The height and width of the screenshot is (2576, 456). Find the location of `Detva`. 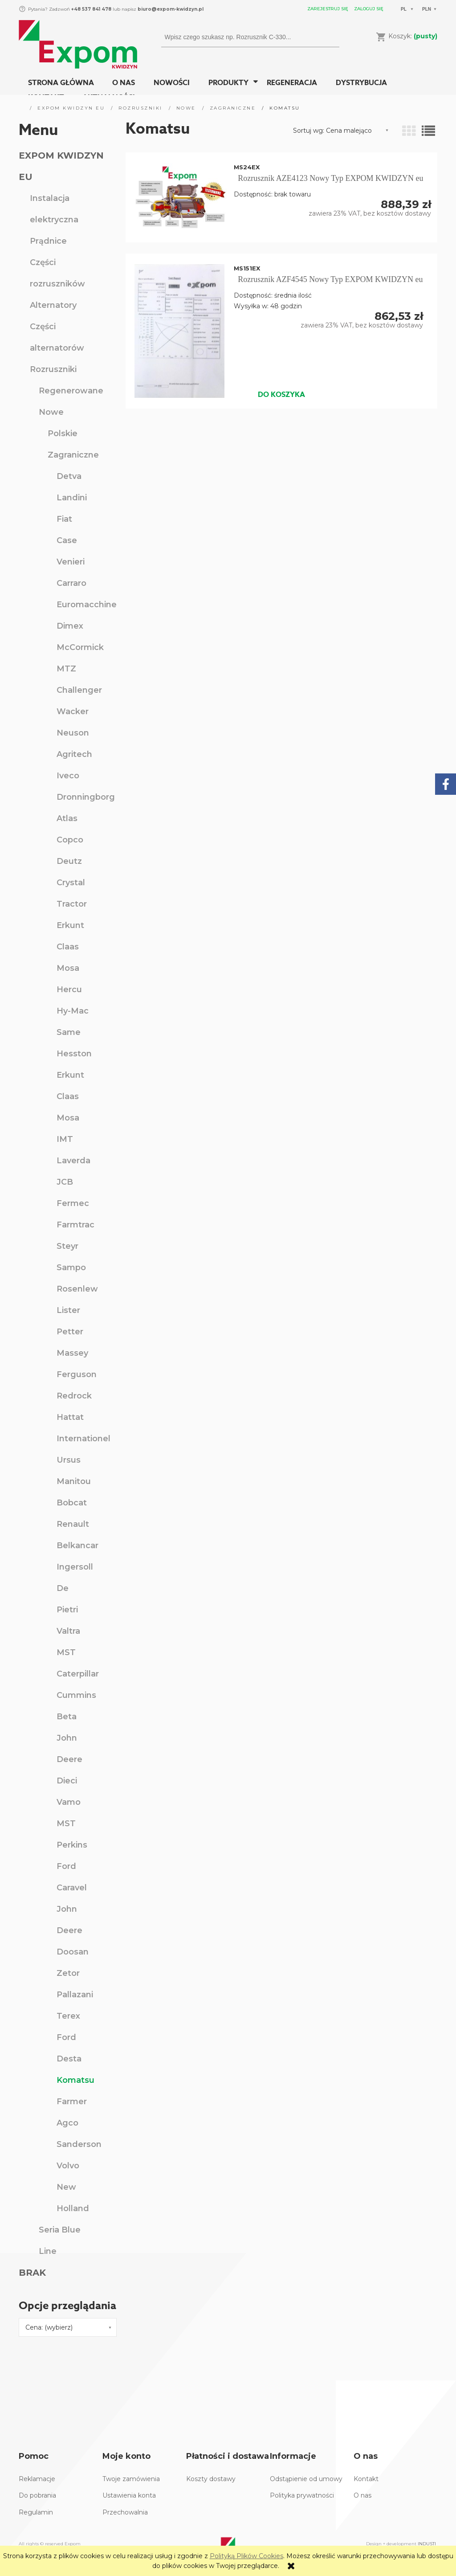

Detva is located at coordinates (69, 476).